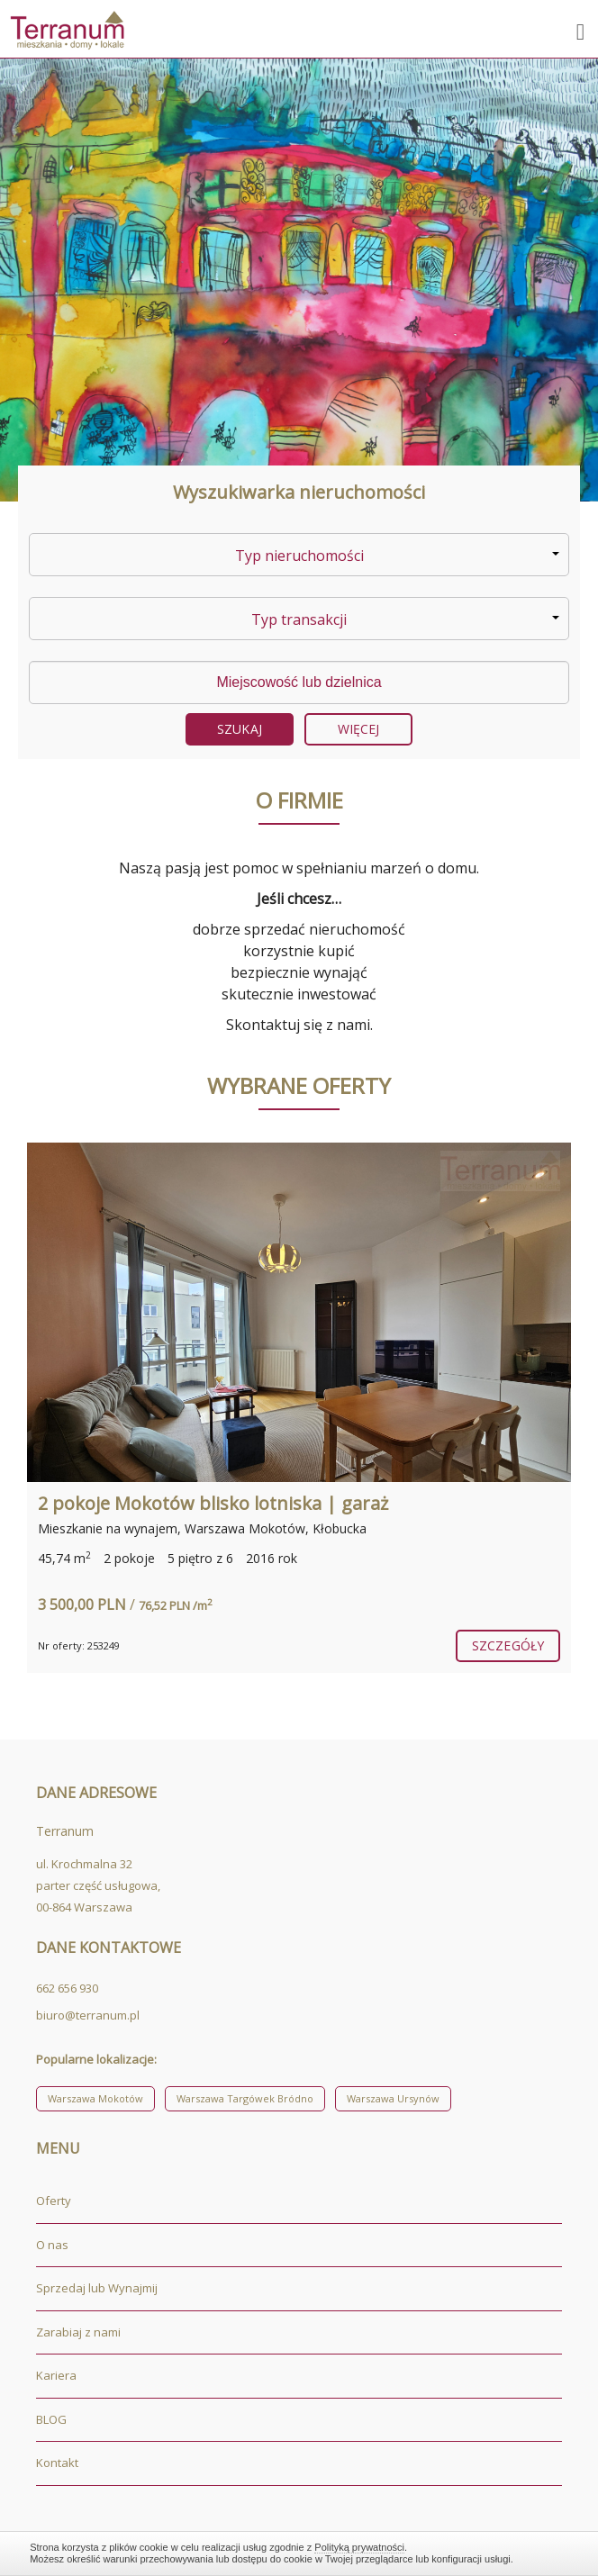  Describe the element at coordinates (67, 1988) in the screenshot. I see `662 656 930` at that location.